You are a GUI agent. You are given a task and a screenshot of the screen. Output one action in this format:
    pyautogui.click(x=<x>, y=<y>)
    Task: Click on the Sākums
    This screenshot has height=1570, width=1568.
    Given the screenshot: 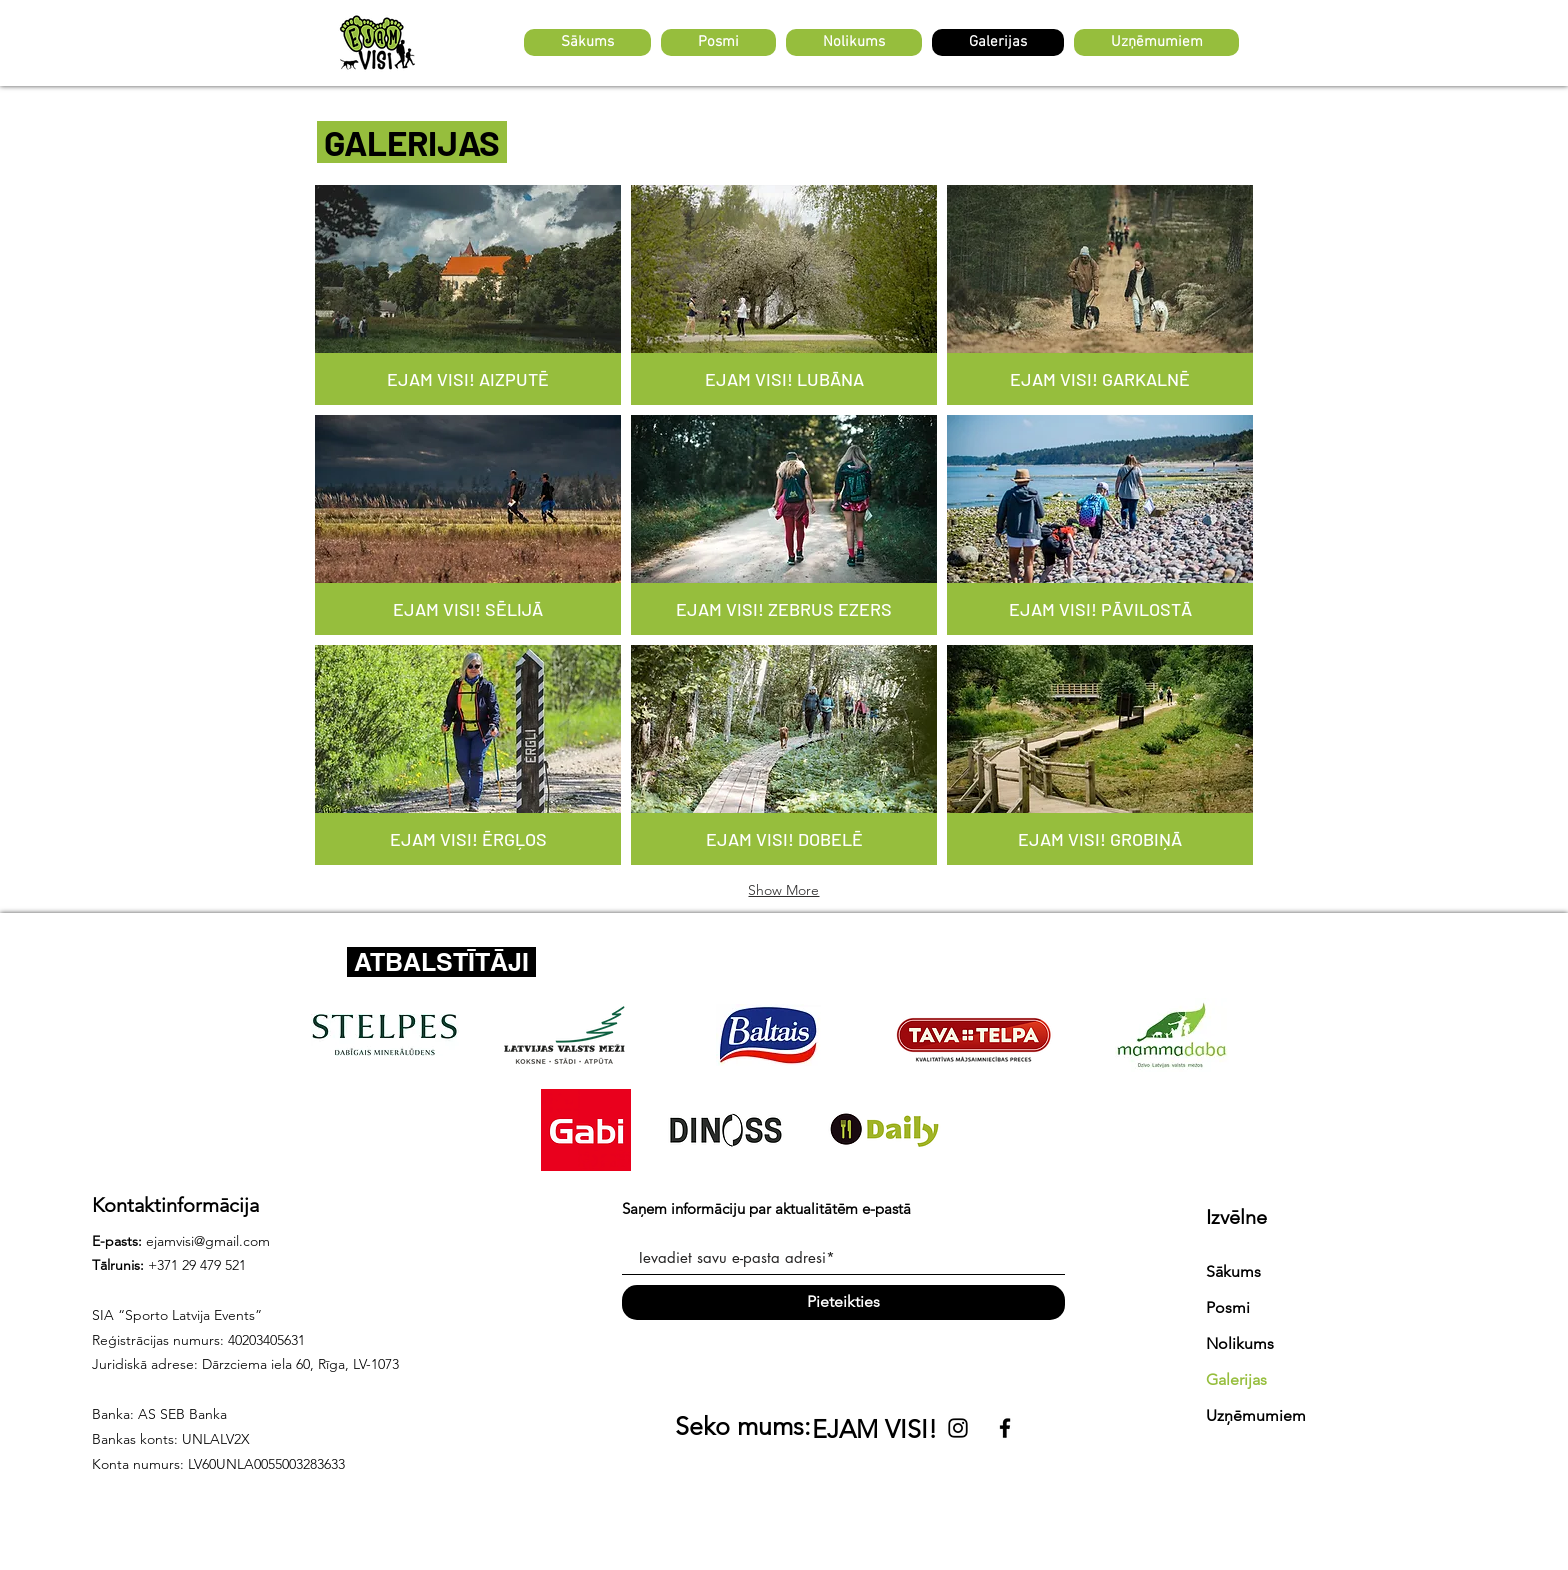 What is the action you would take?
    pyautogui.click(x=1233, y=1271)
    